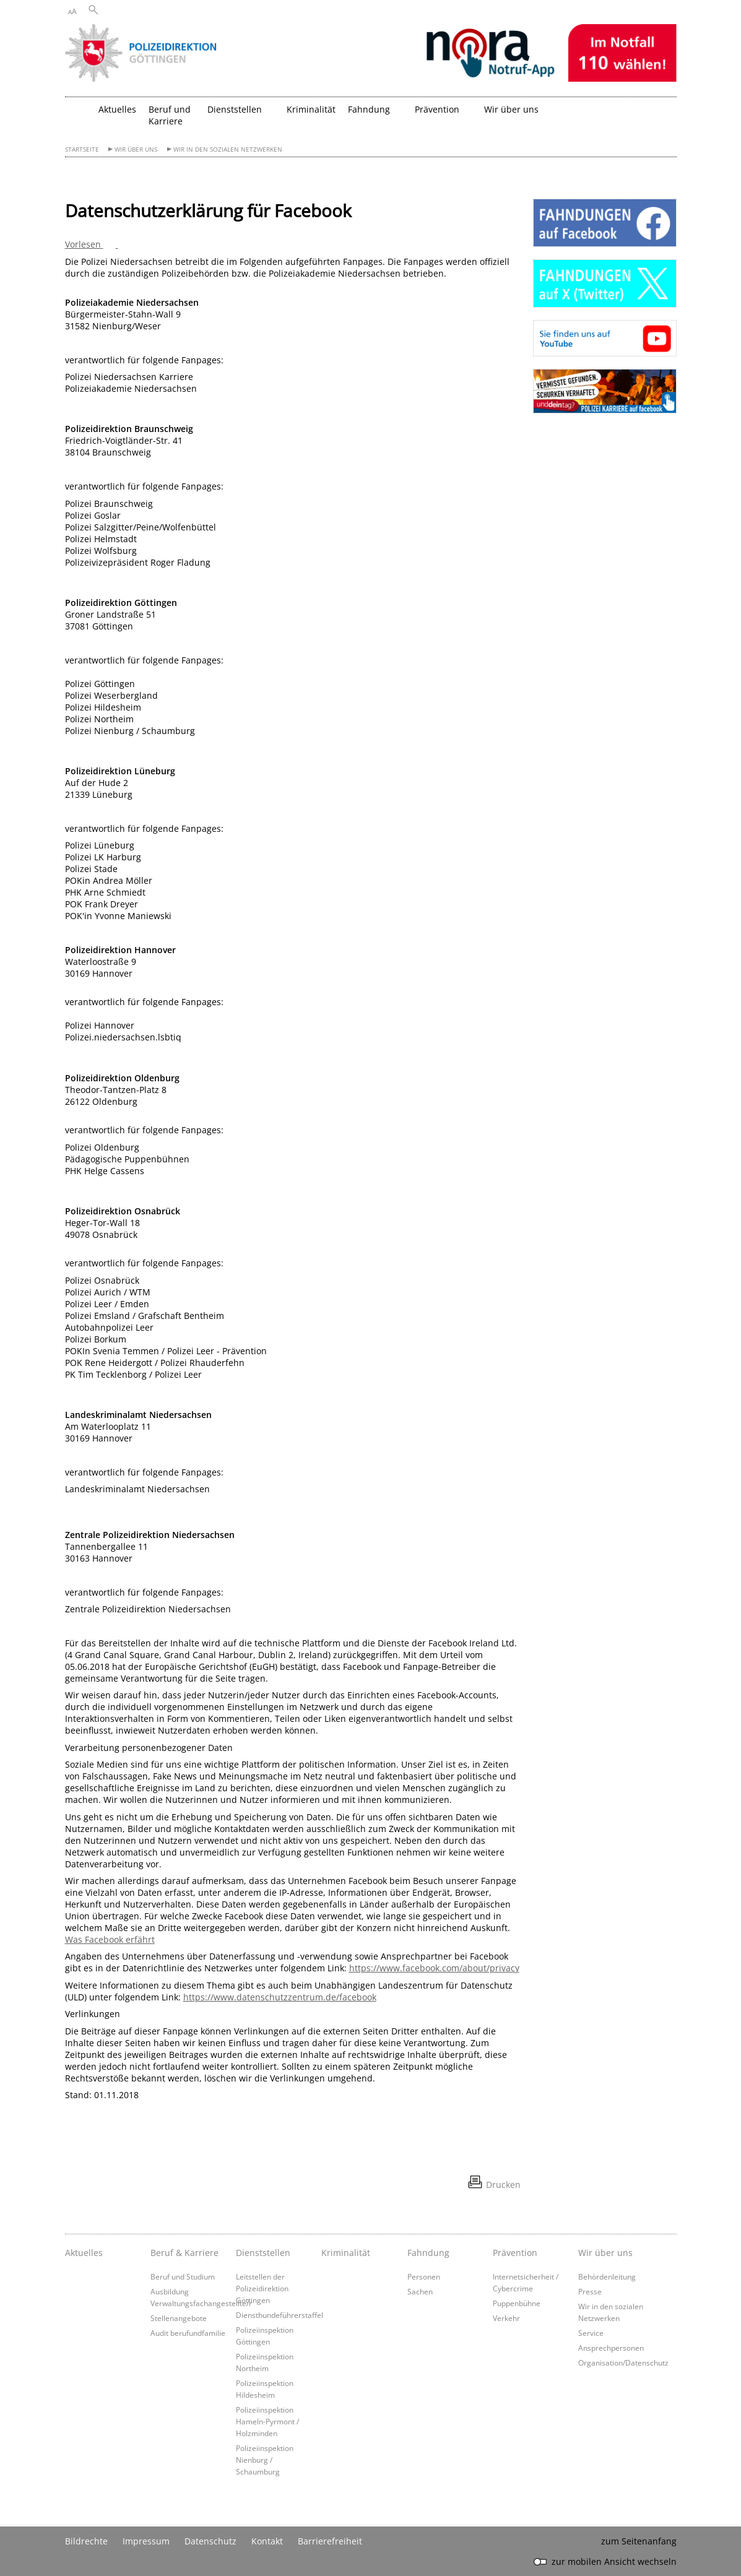  What do you see at coordinates (78, 114) in the screenshot?
I see `[zurück zur Startseite]` at bounding box center [78, 114].